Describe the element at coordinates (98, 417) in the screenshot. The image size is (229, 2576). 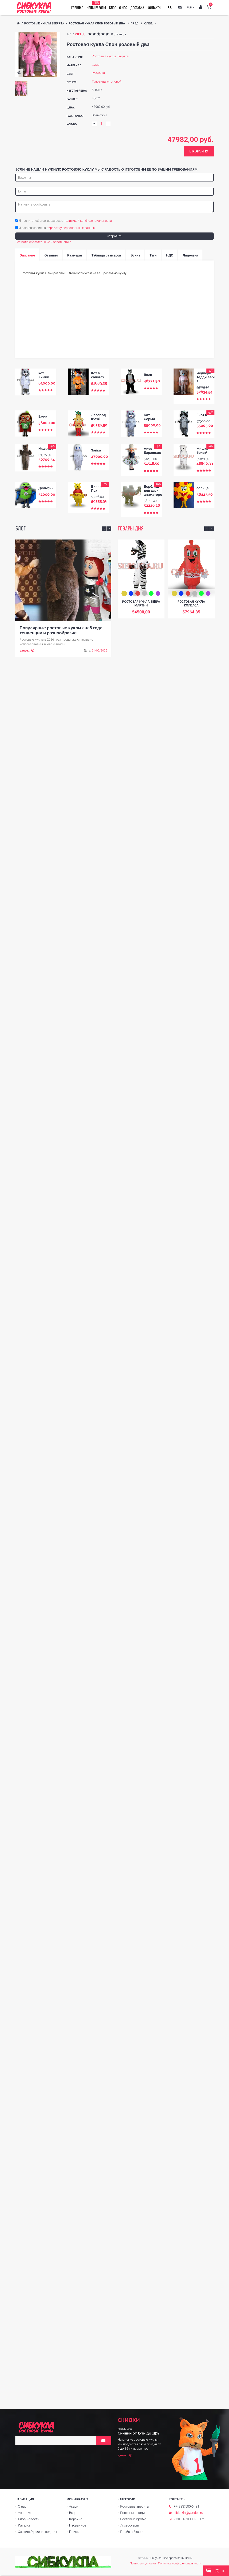
I see `Леопард (беж)` at that location.